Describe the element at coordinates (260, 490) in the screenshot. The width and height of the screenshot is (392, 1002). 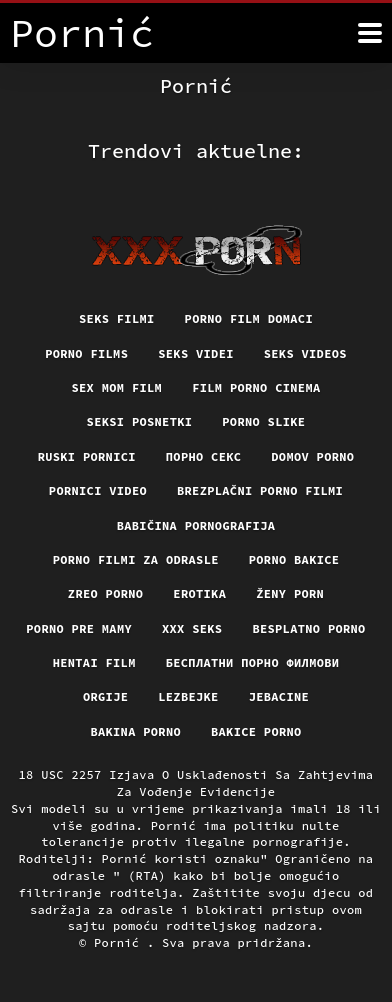
I see `Brezplačni porno filmi` at that location.